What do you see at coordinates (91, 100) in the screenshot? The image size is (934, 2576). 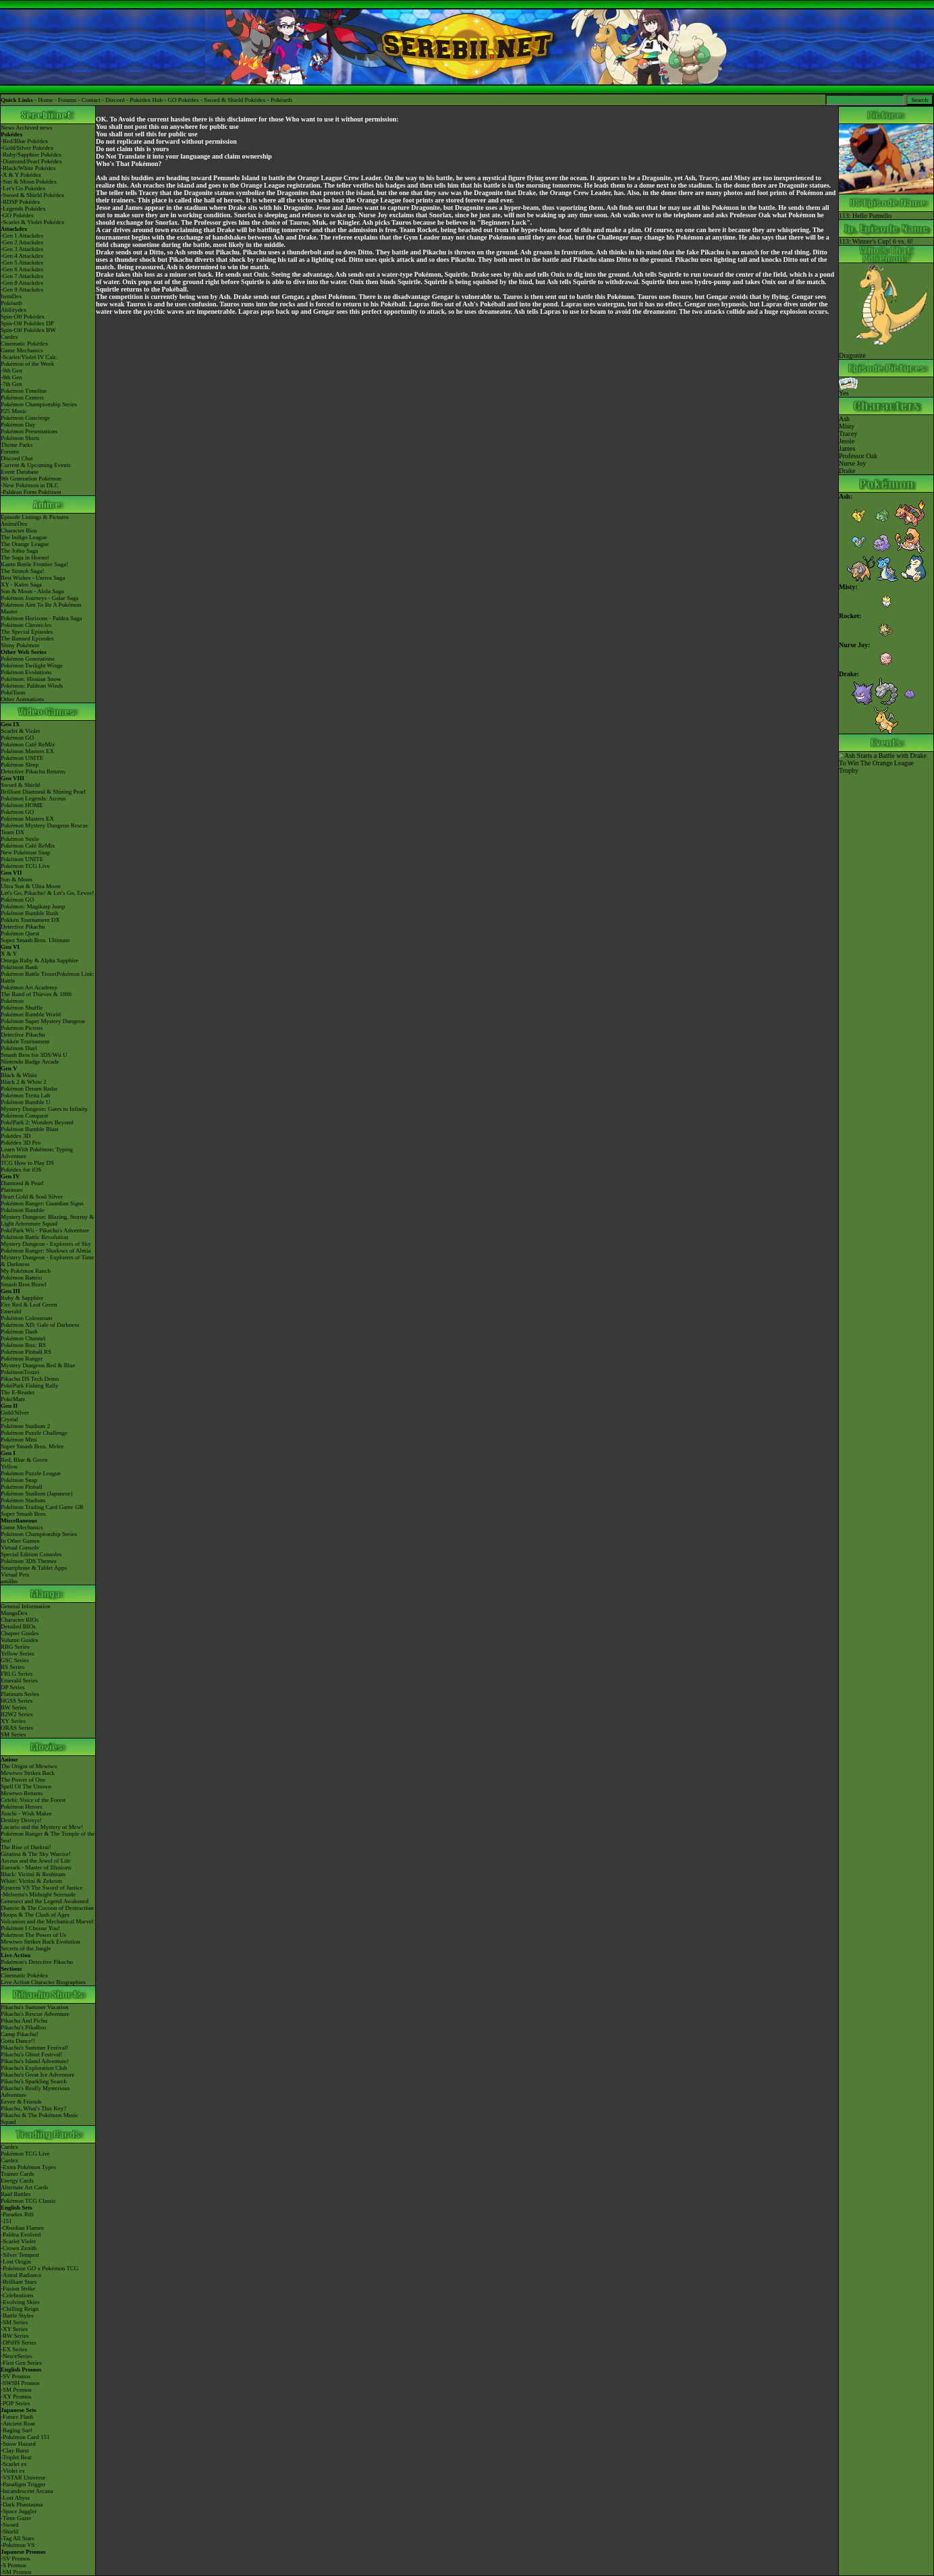 I see `Contact` at bounding box center [91, 100].